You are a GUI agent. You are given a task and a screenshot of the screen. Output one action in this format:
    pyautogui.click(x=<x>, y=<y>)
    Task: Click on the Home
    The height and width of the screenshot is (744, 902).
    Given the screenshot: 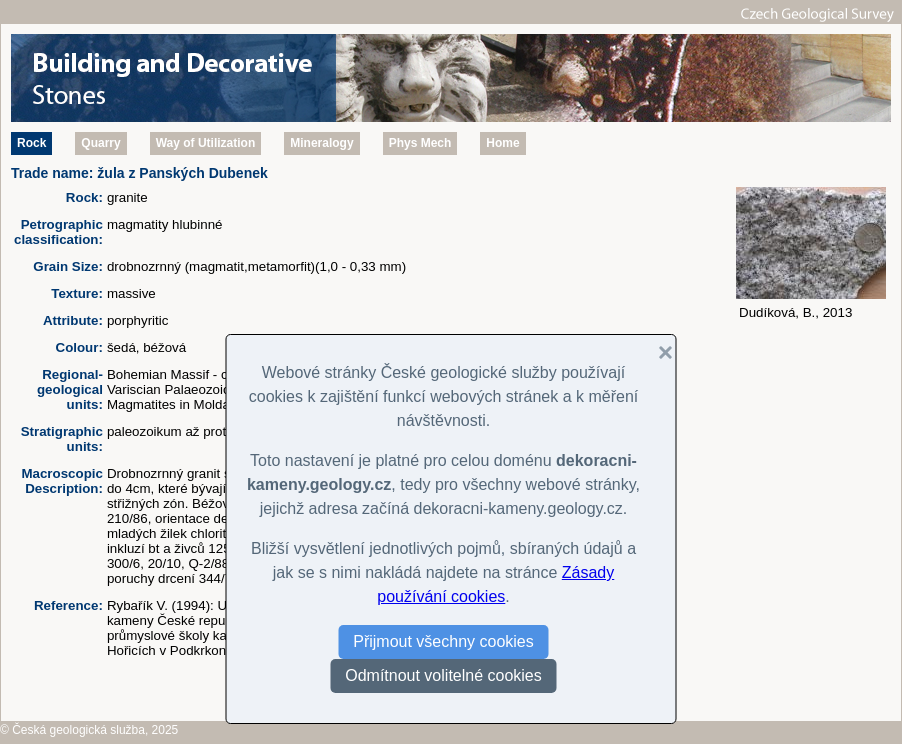 What is the action you would take?
    pyautogui.click(x=502, y=143)
    